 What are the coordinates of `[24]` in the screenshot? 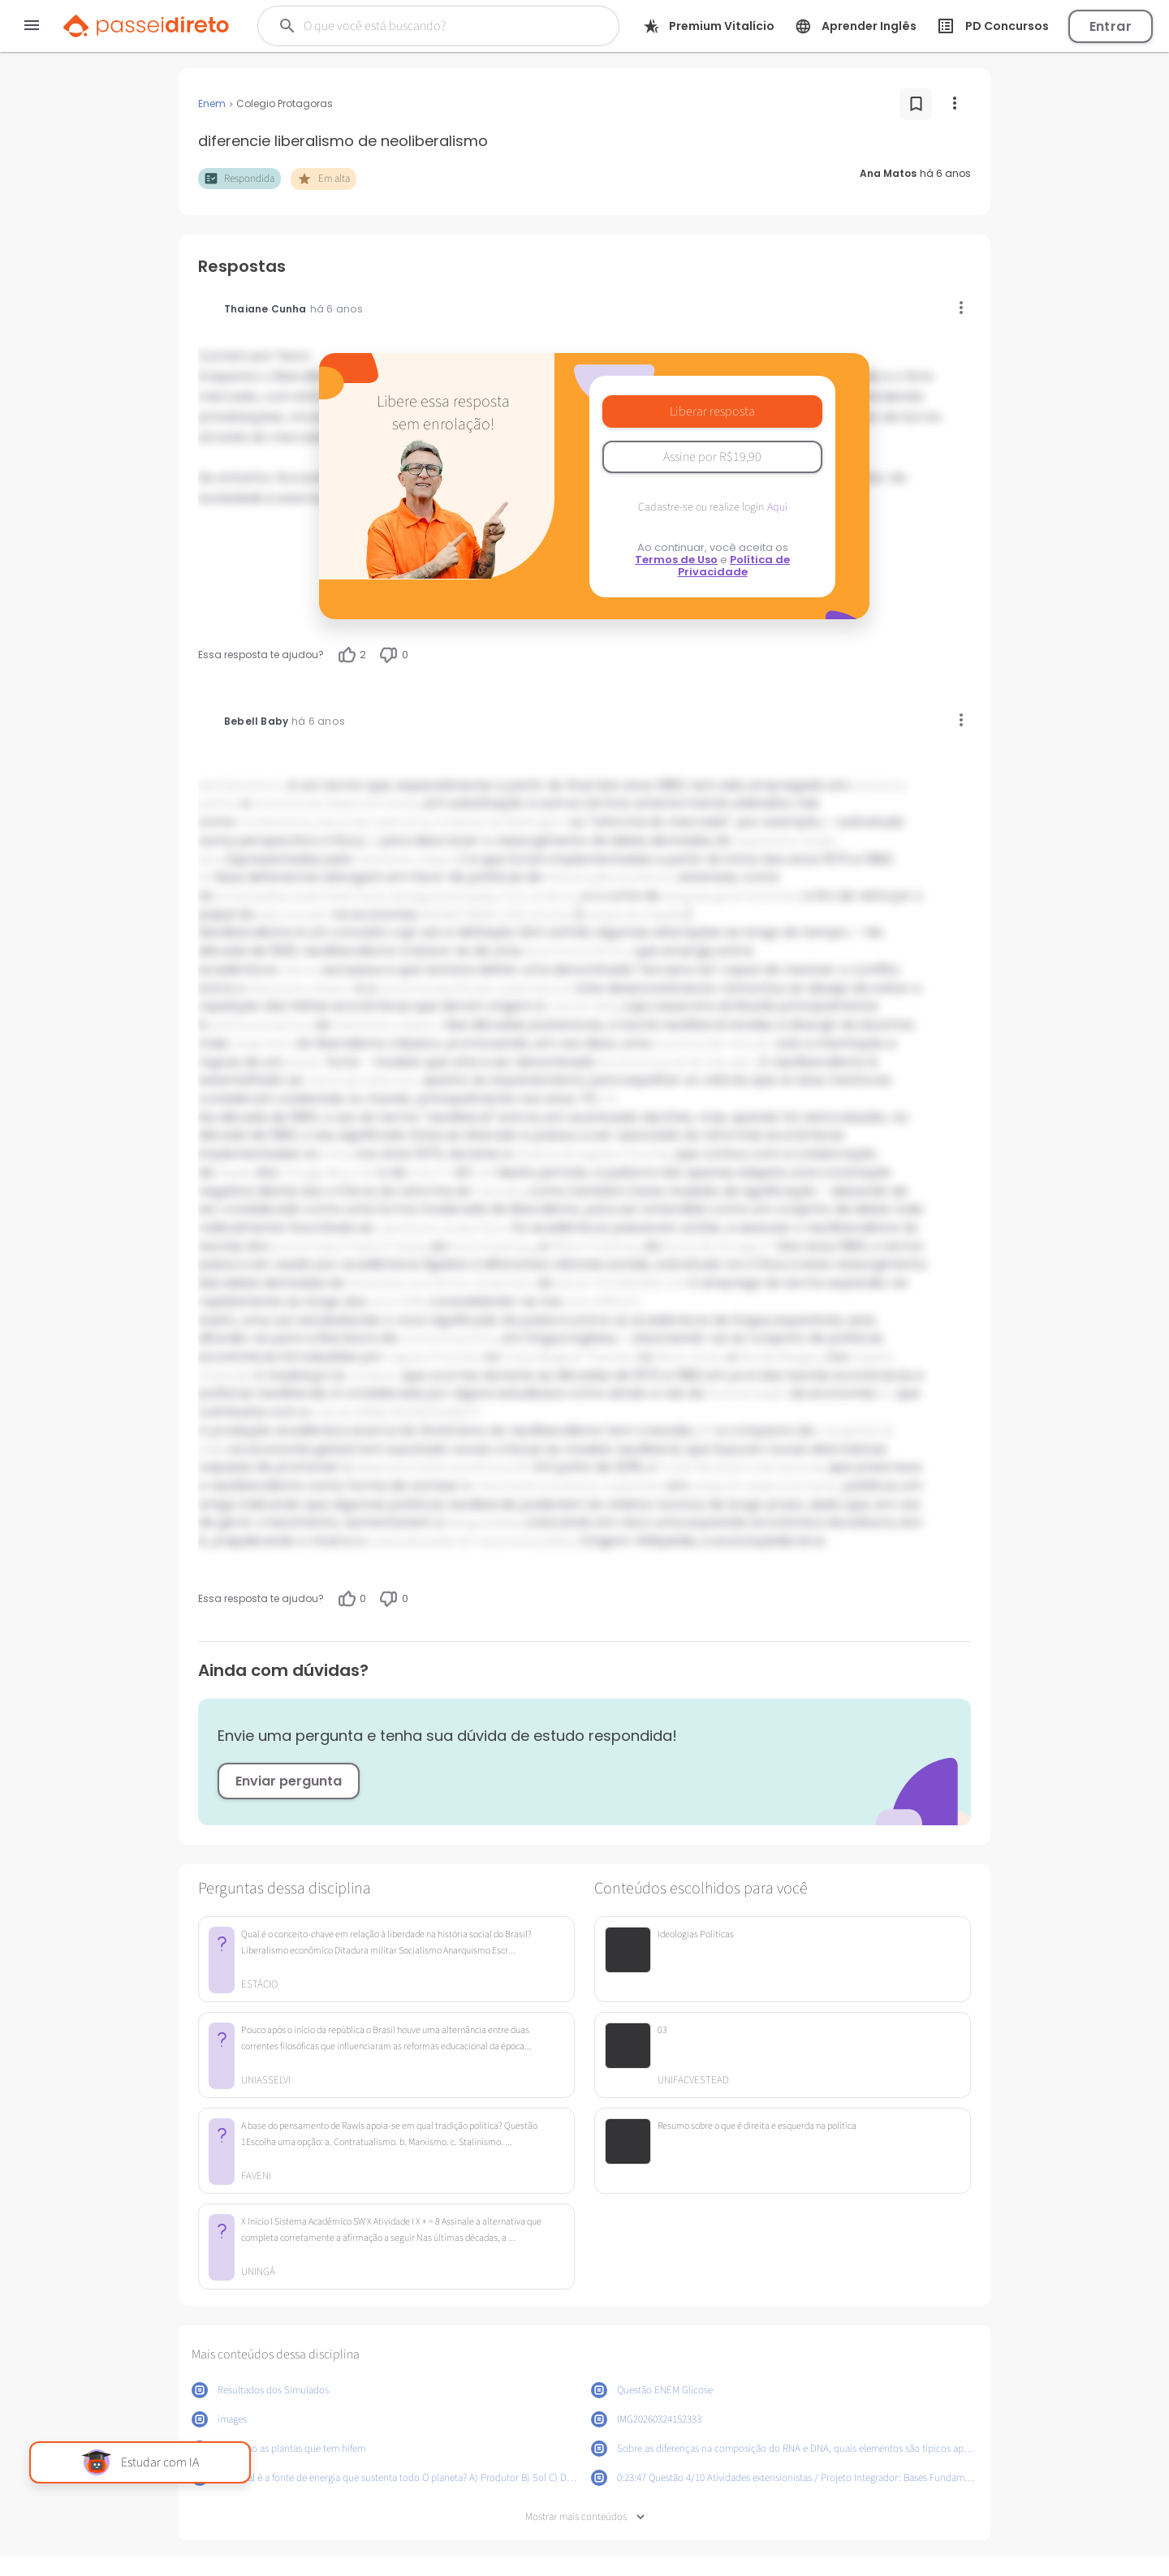 It's located at (412, 1412).